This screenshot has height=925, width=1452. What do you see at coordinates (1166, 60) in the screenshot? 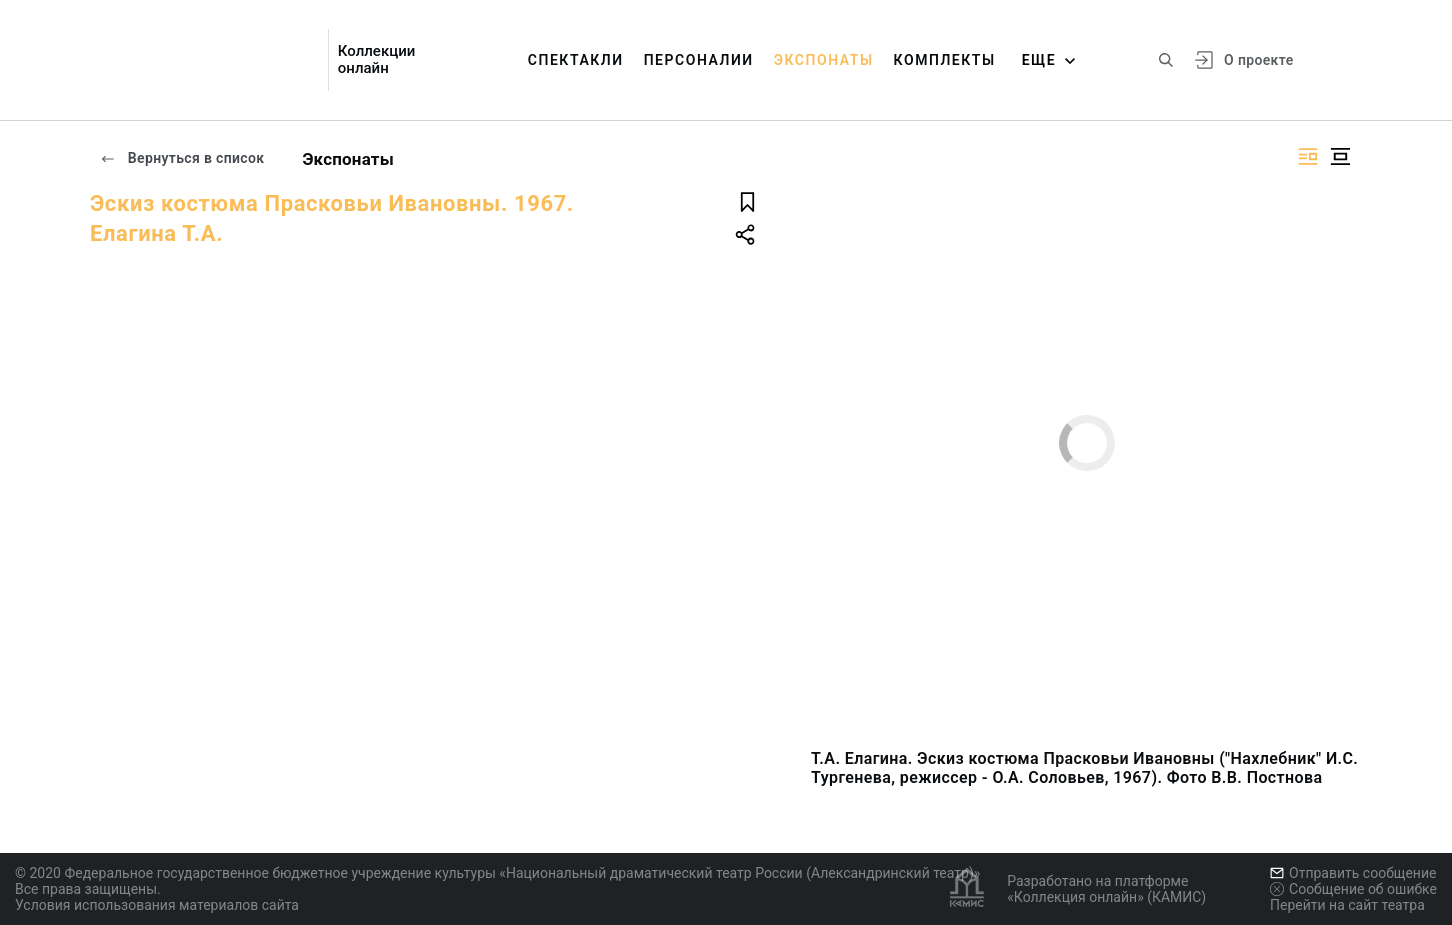
I see `[Поиск по сайту]` at bounding box center [1166, 60].